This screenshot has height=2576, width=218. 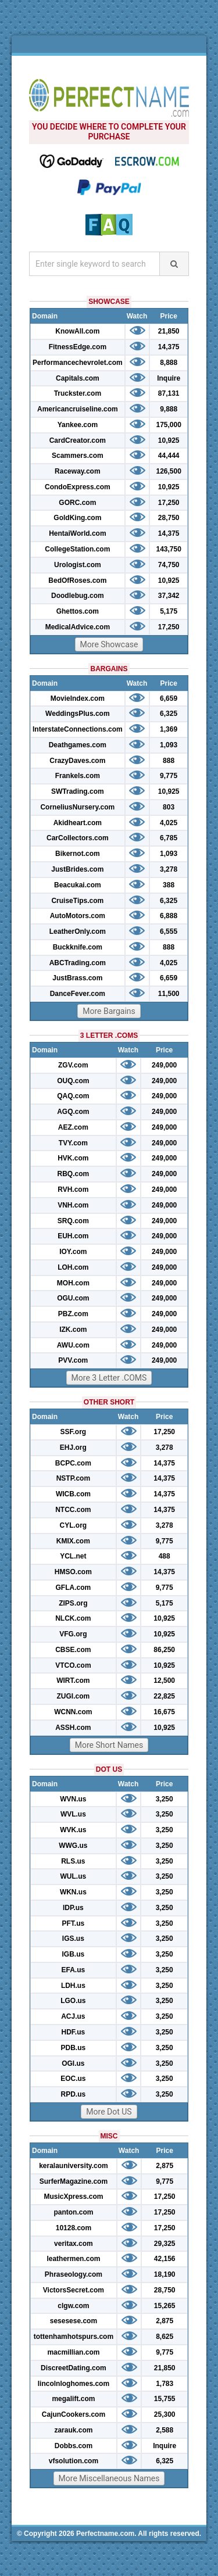 I want to click on EFA.us, so click(x=73, y=1970).